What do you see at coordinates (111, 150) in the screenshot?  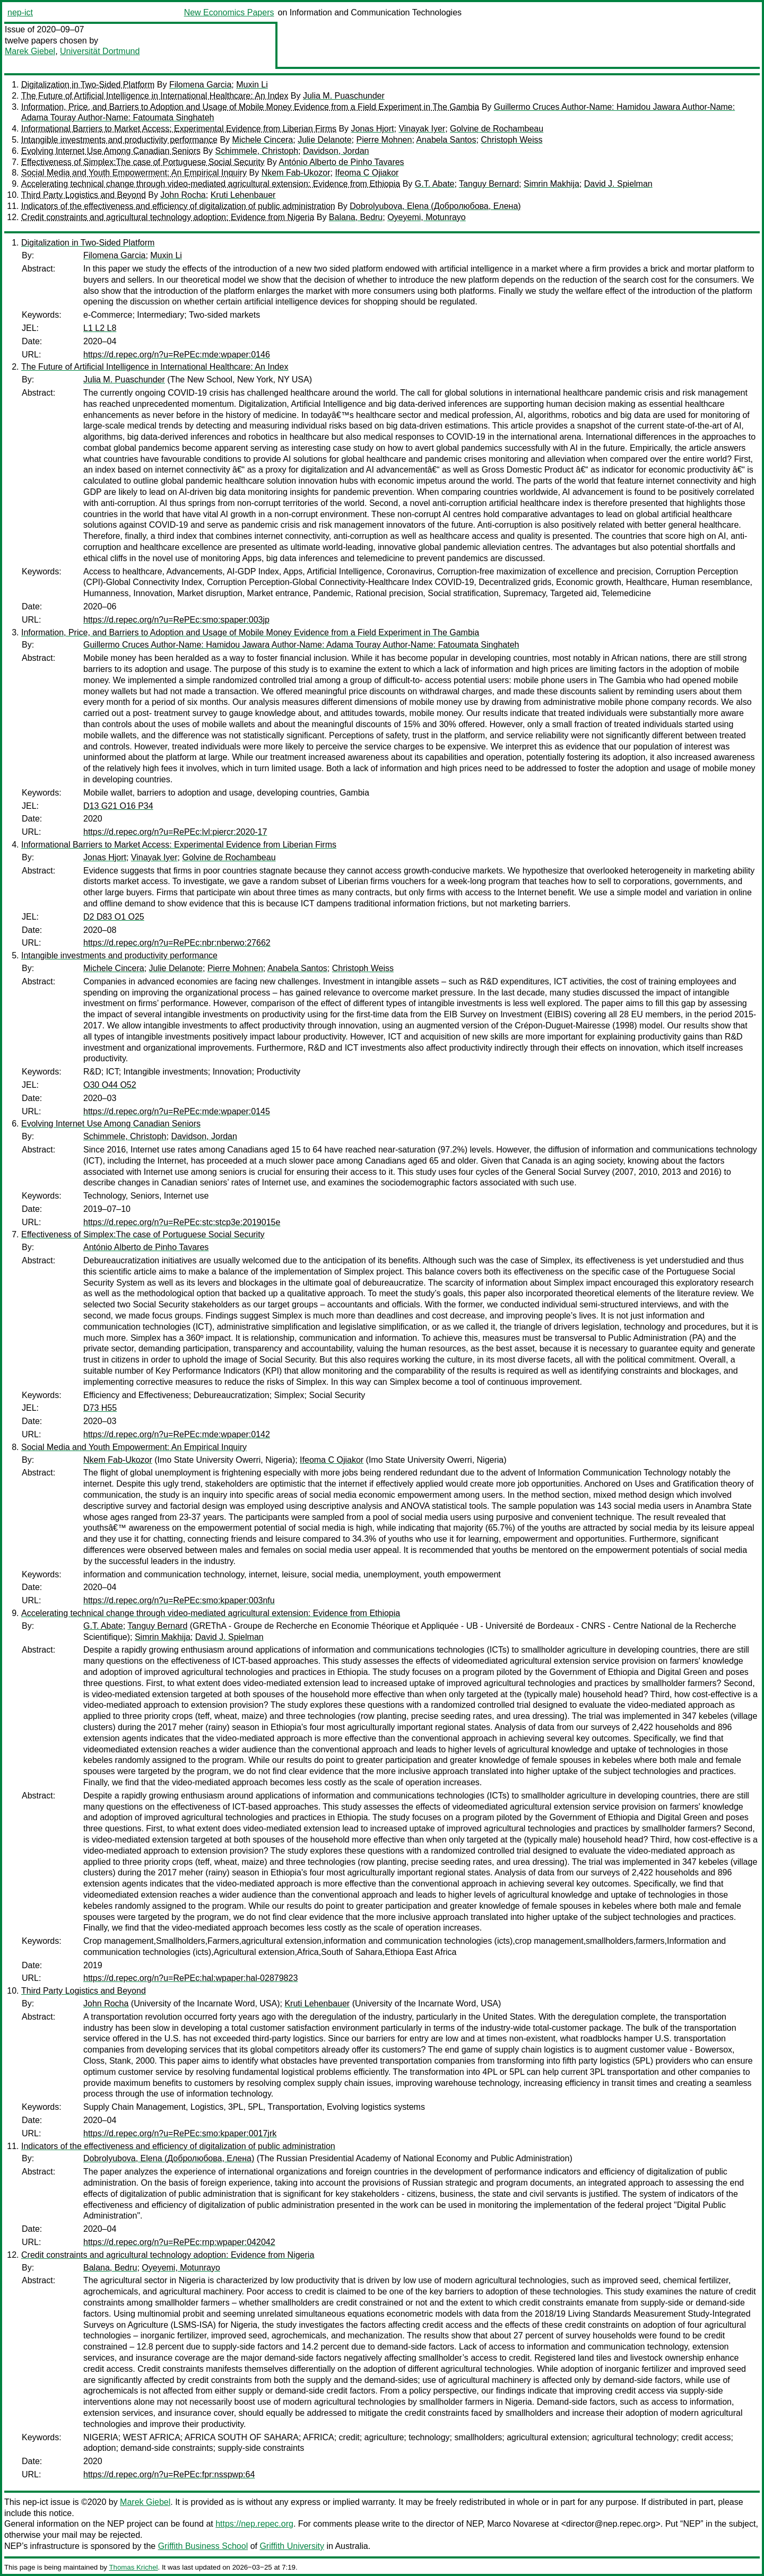 I see `Evolving Internet Use Among Canadian Seniors` at bounding box center [111, 150].